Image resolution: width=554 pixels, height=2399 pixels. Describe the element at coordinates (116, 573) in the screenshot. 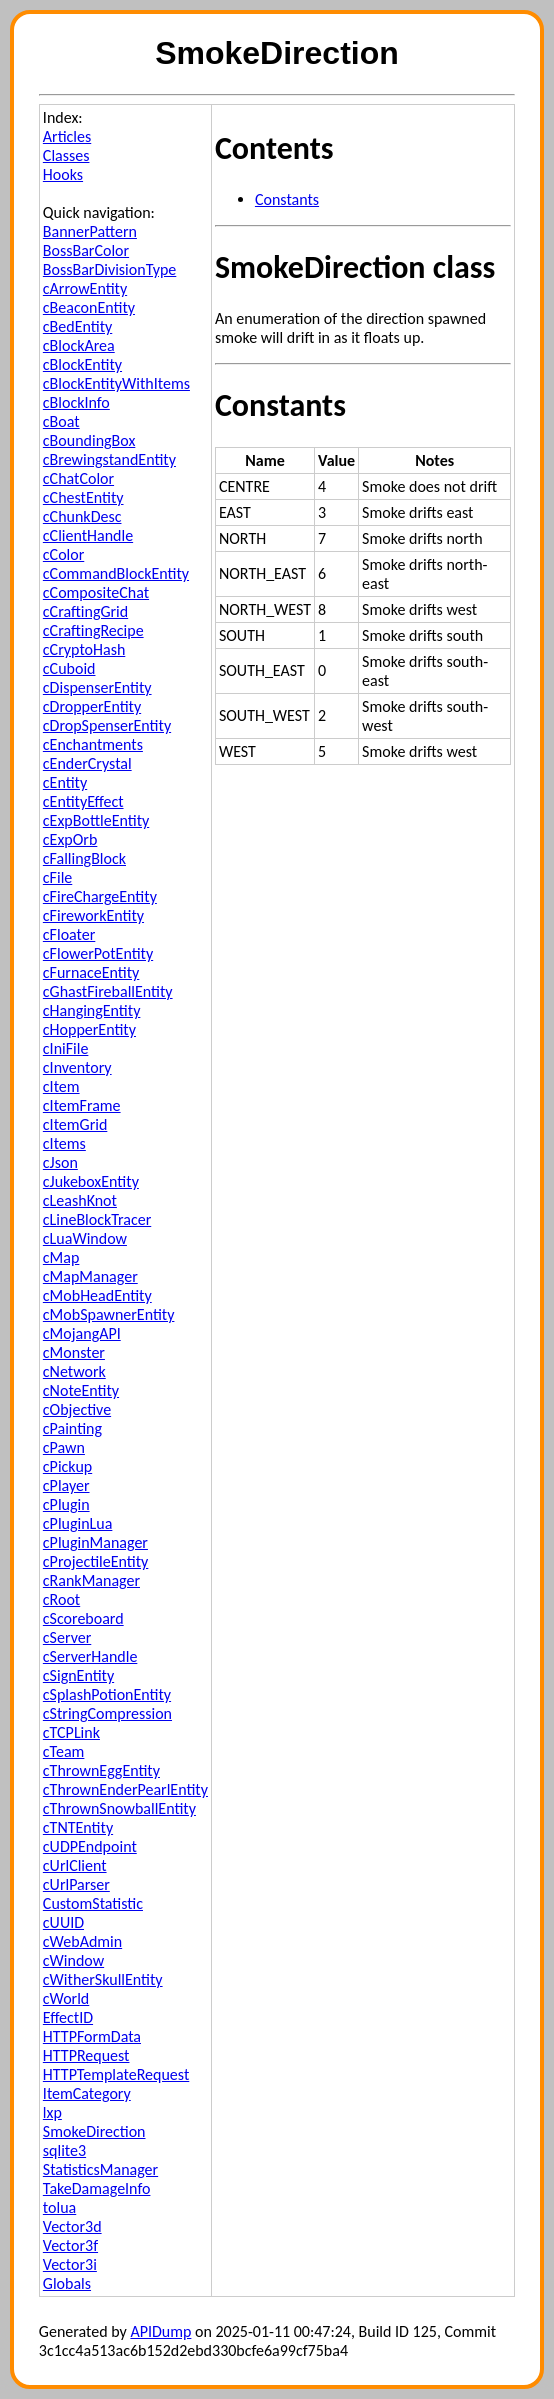

I see `cCommandBlockEntity` at that location.